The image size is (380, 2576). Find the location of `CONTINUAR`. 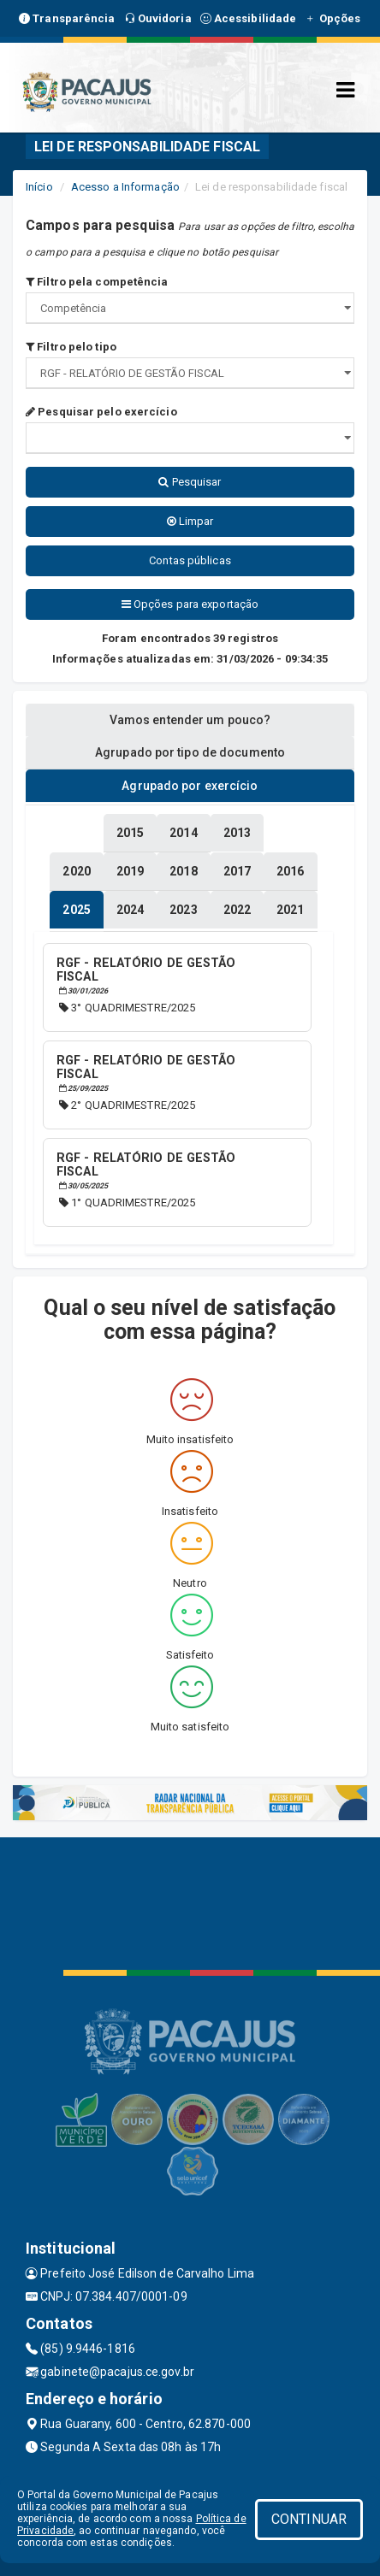

CONTINUAR is located at coordinates (309, 2519).